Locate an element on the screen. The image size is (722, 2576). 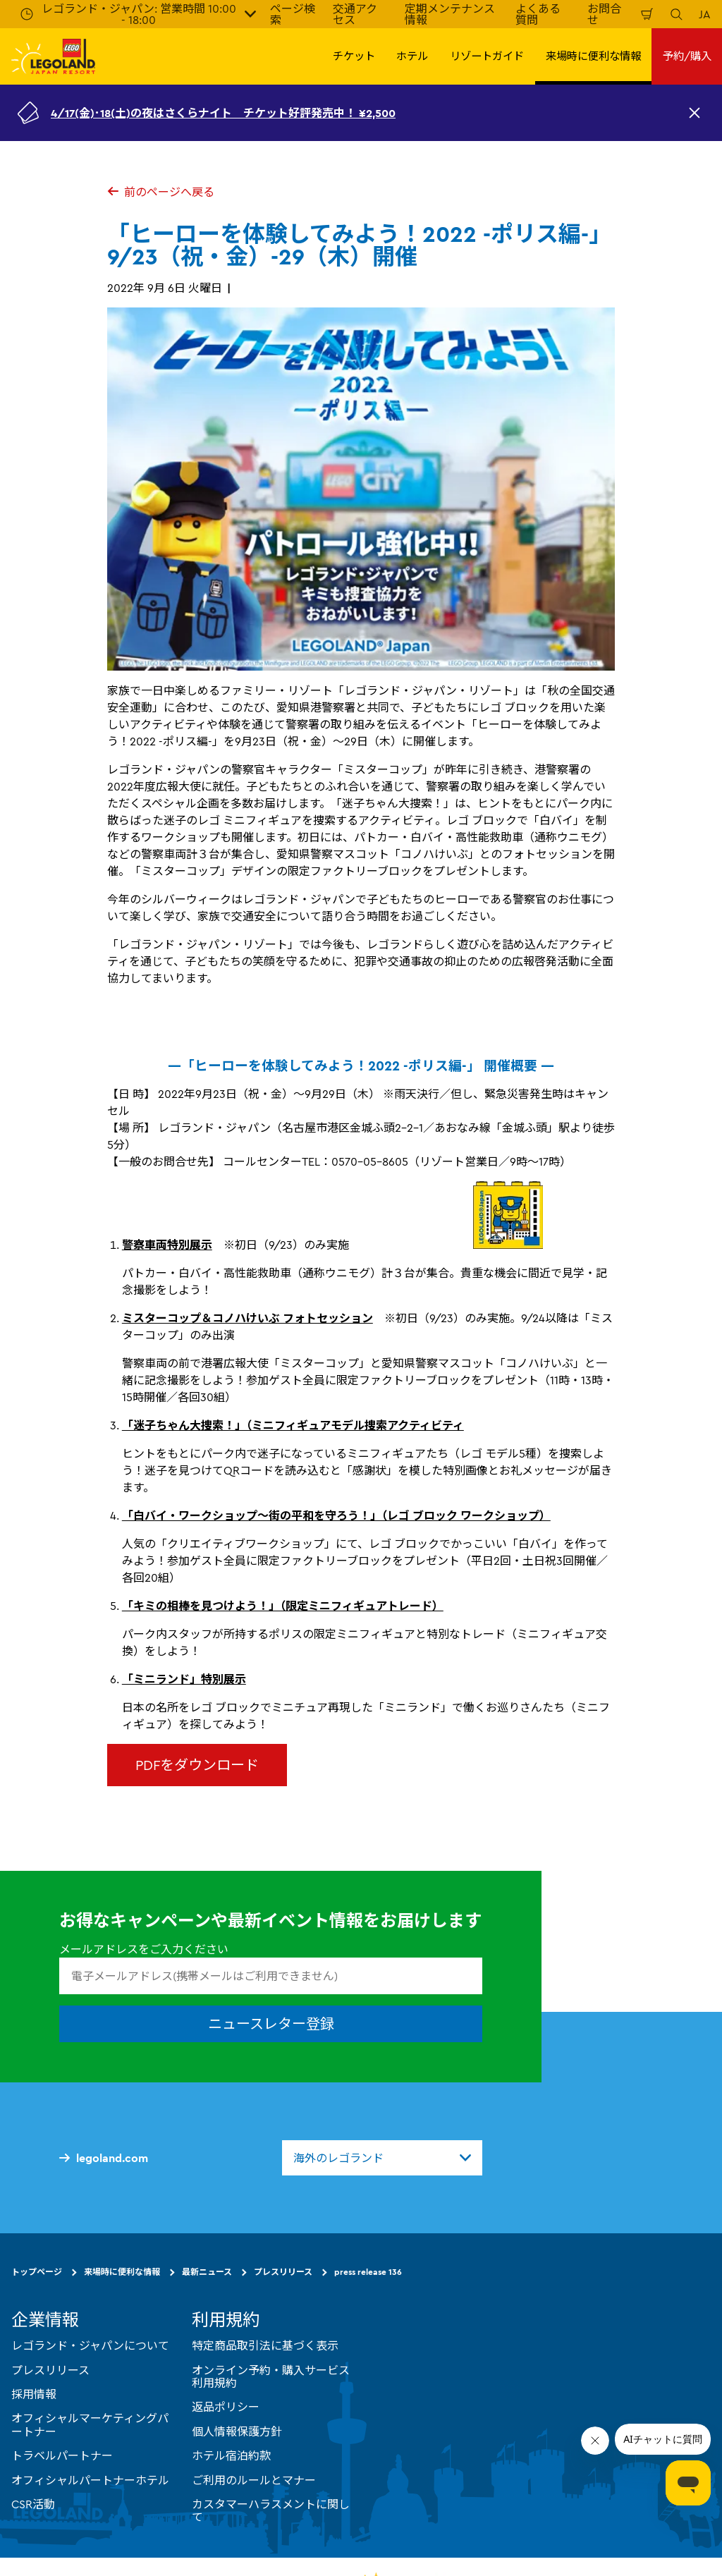
プレスリリース is located at coordinates (283, 2272).